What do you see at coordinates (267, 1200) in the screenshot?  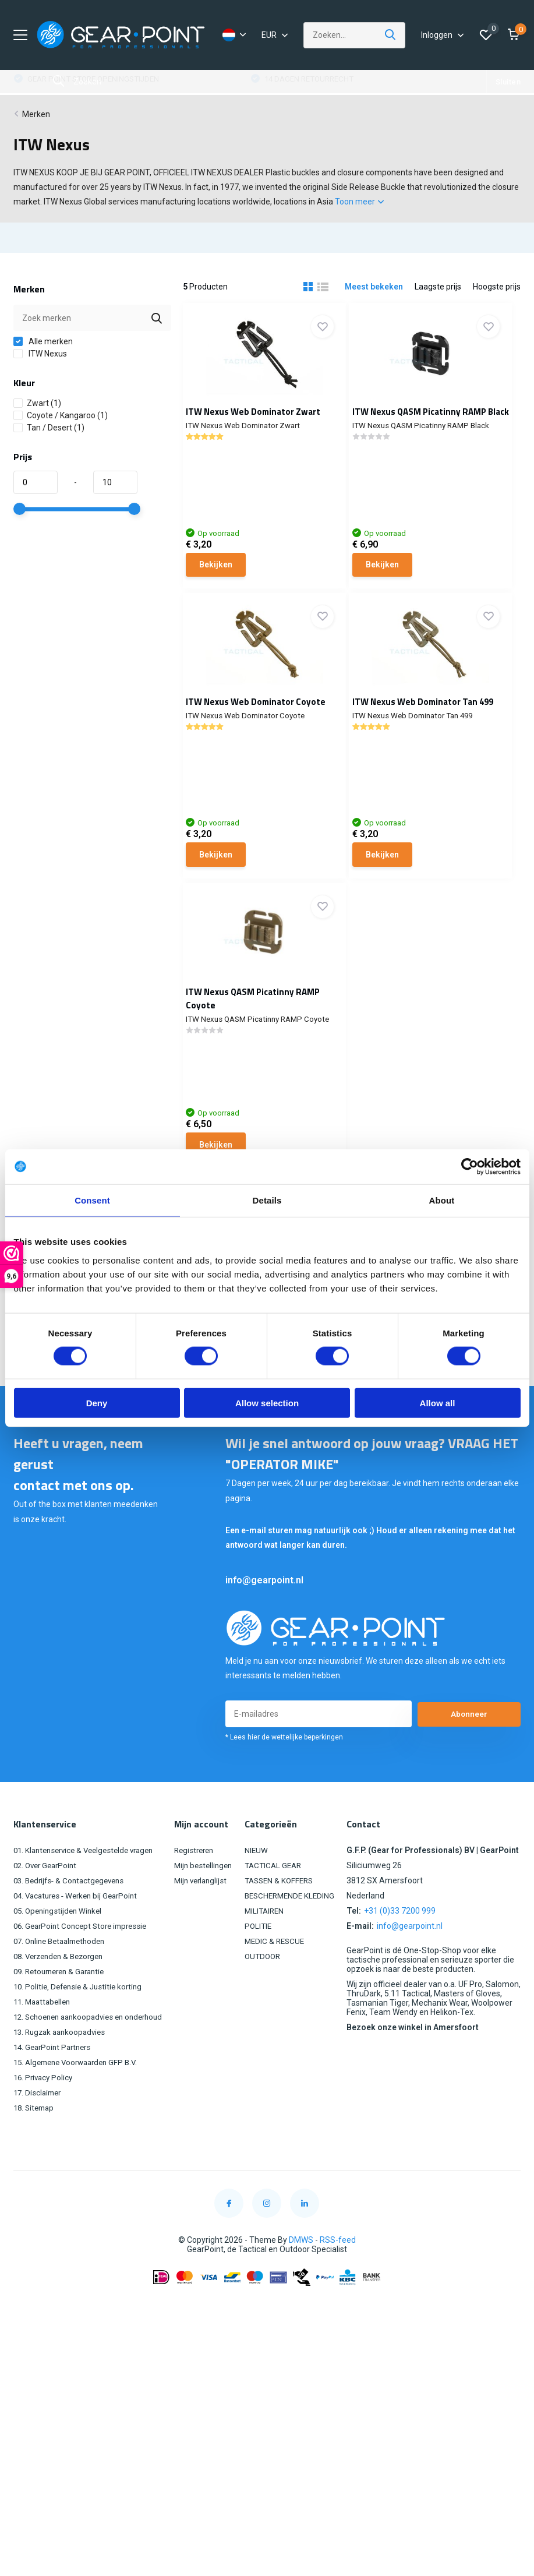 I see `Details [tab]` at bounding box center [267, 1200].